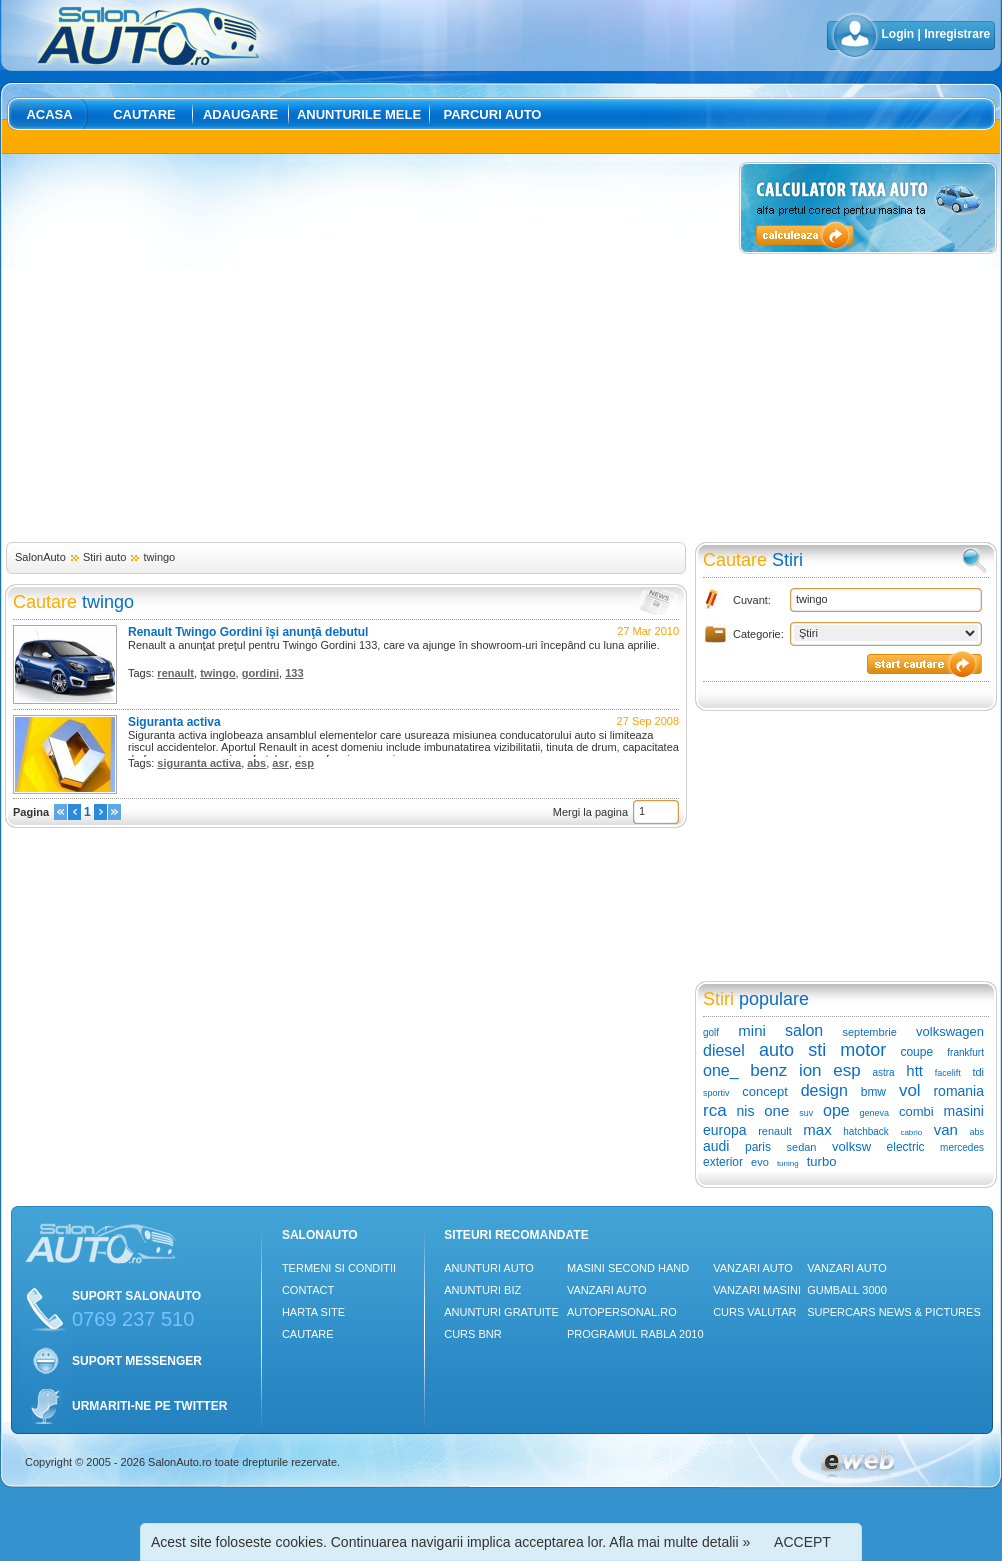  I want to click on Curs Valutar, so click(754, 1312).